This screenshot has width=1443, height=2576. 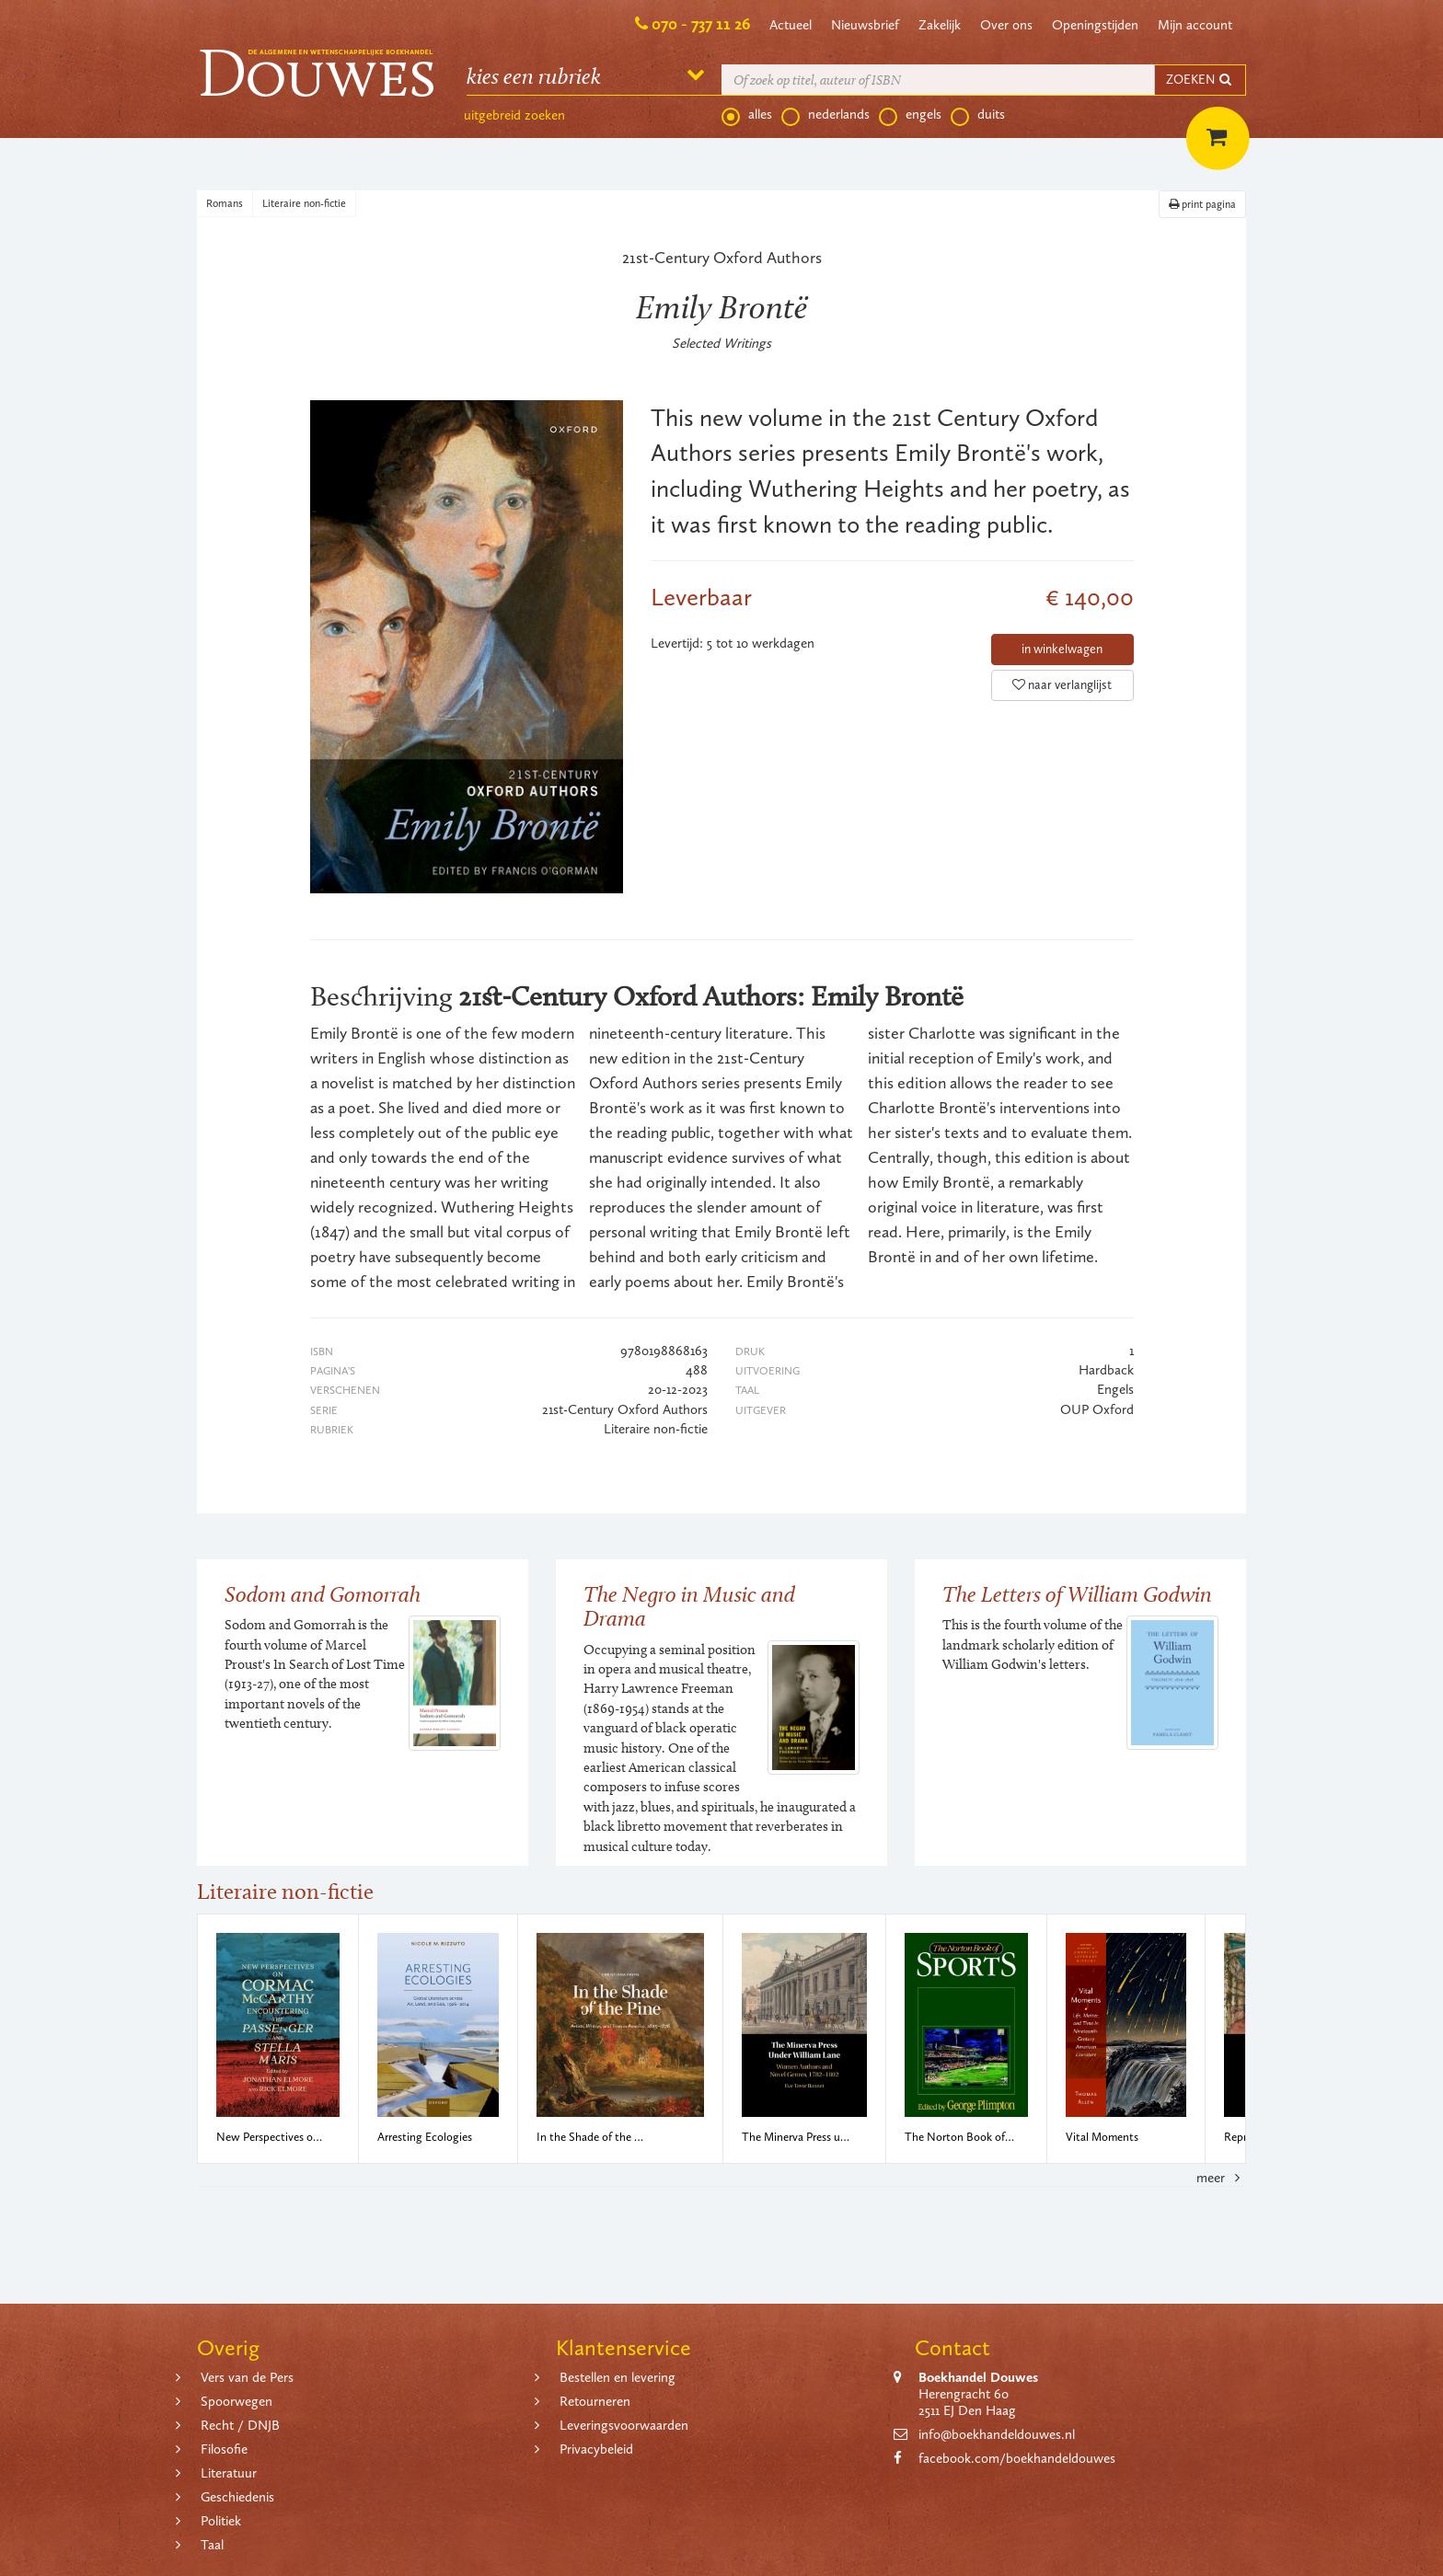 I want to click on Retourneren, so click(x=595, y=2401).